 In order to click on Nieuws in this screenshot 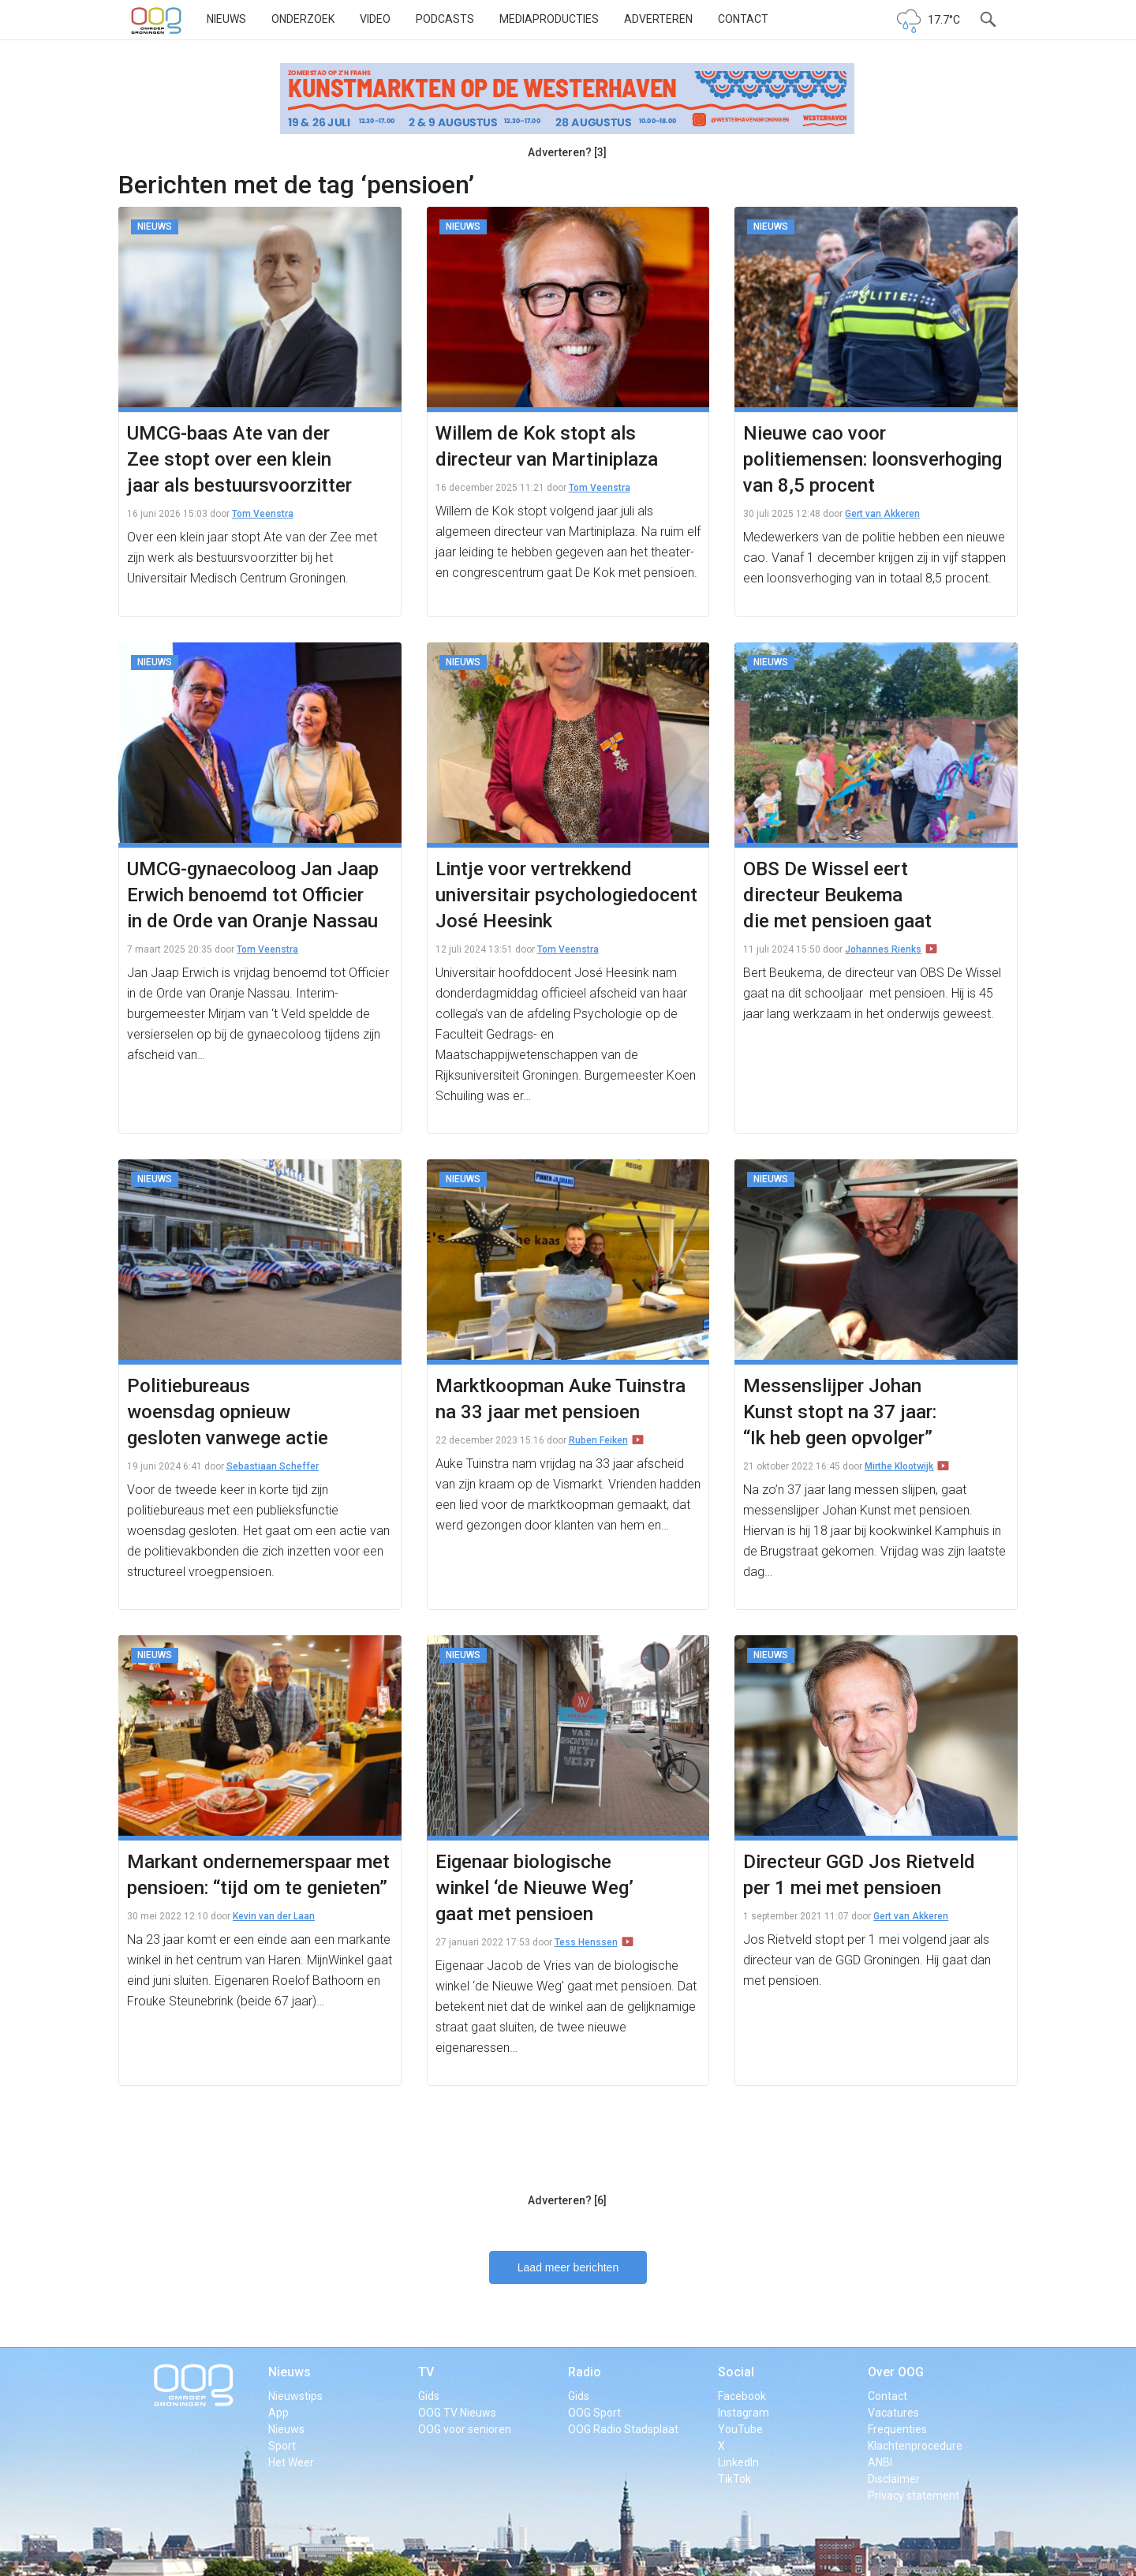, I will do `click(226, 19)`.